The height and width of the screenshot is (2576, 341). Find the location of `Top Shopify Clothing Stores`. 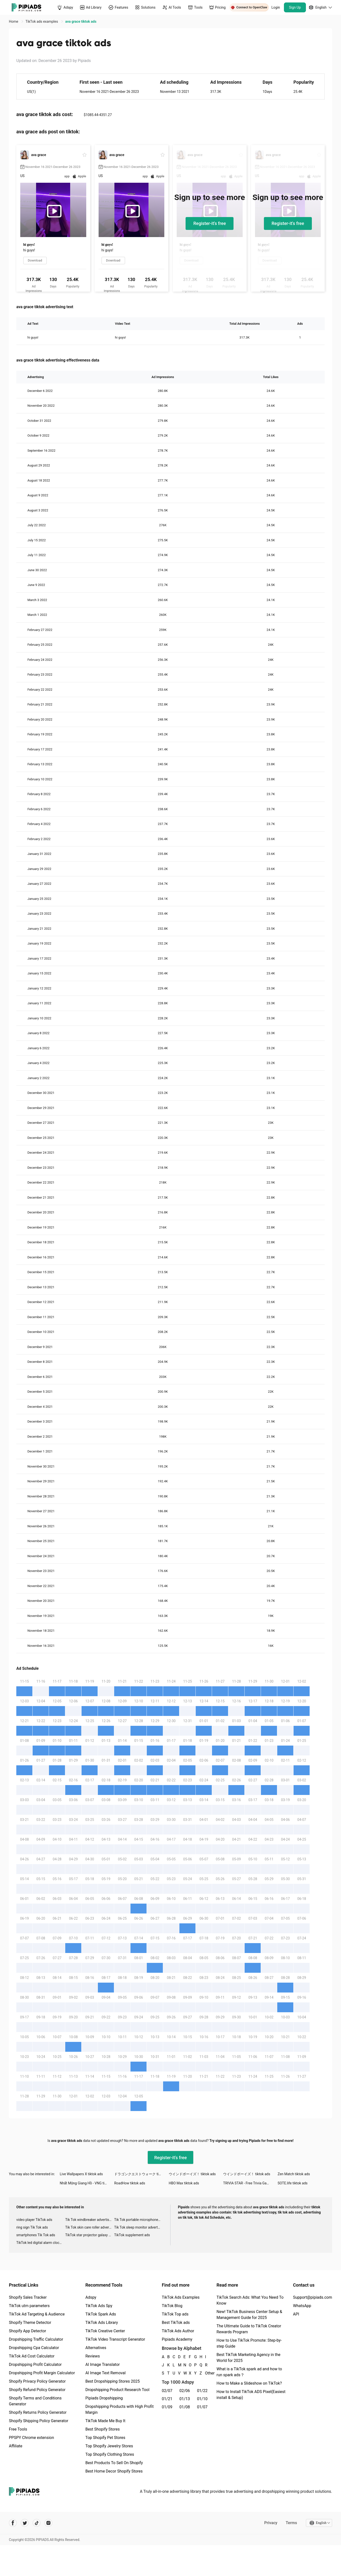

Top Shopify Clothing Stores is located at coordinates (109, 2454).